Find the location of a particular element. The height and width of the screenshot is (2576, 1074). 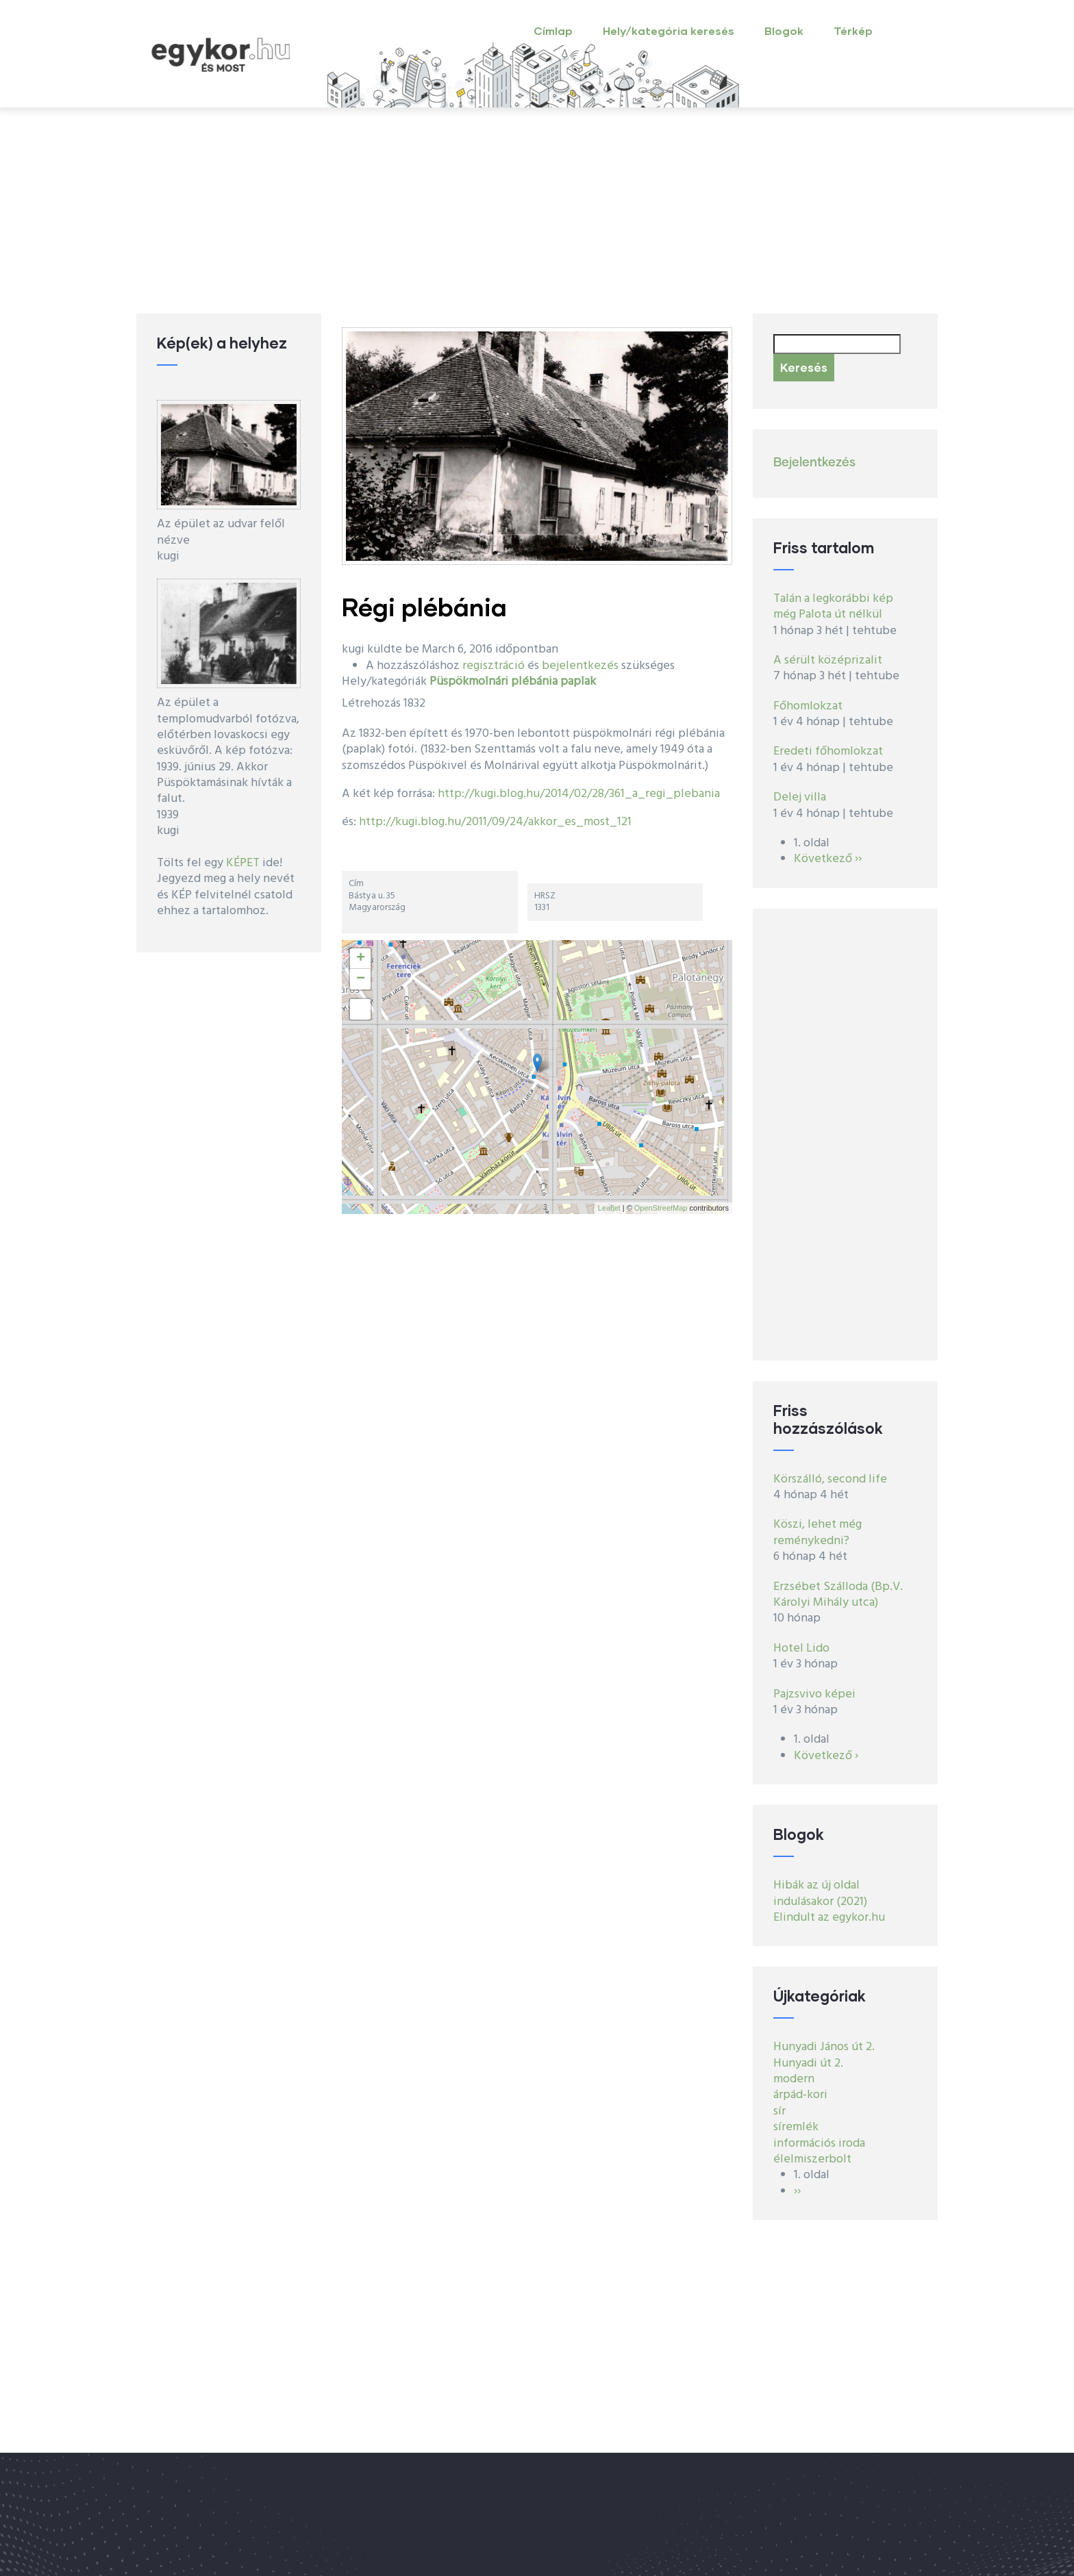

Leaflet is located at coordinates (609, 1208).